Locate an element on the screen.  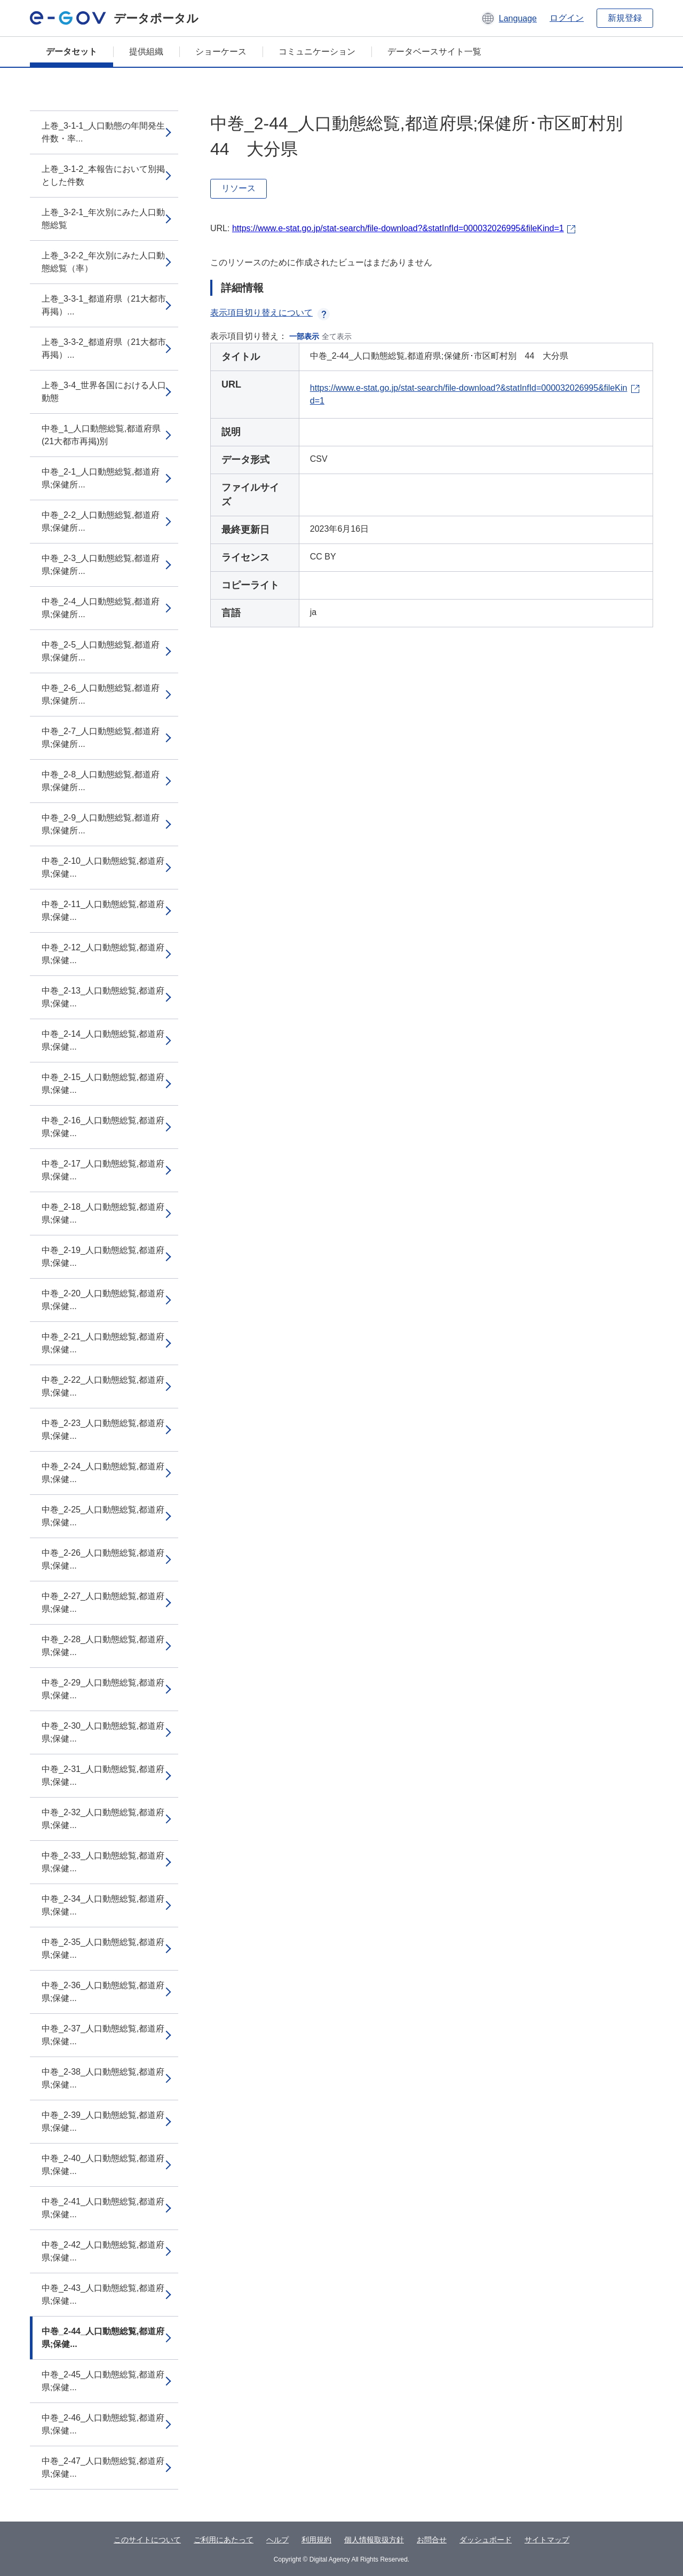
中巻_2-29_人口動態総覧,都道府県;保健... is located at coordinates (103, 1689).